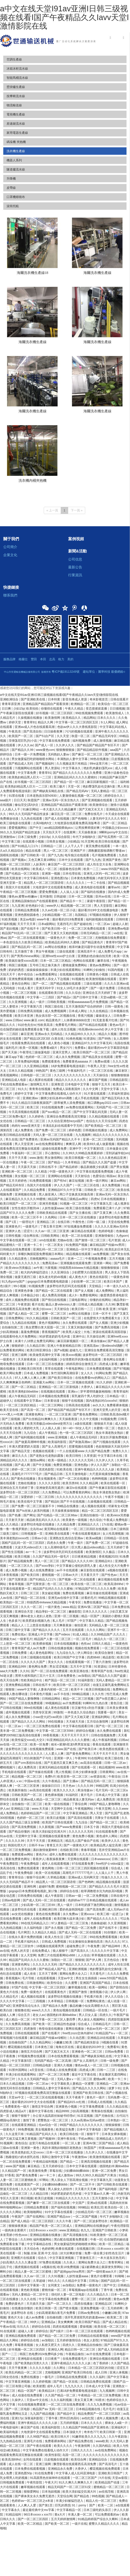 This screenshot has width=130, height=2576. What do you see at coordinates (71, 1744) in the screenshot?
I see `粗长+灌满h双龙h男男室友猛` at bounding box center [71, 1744].